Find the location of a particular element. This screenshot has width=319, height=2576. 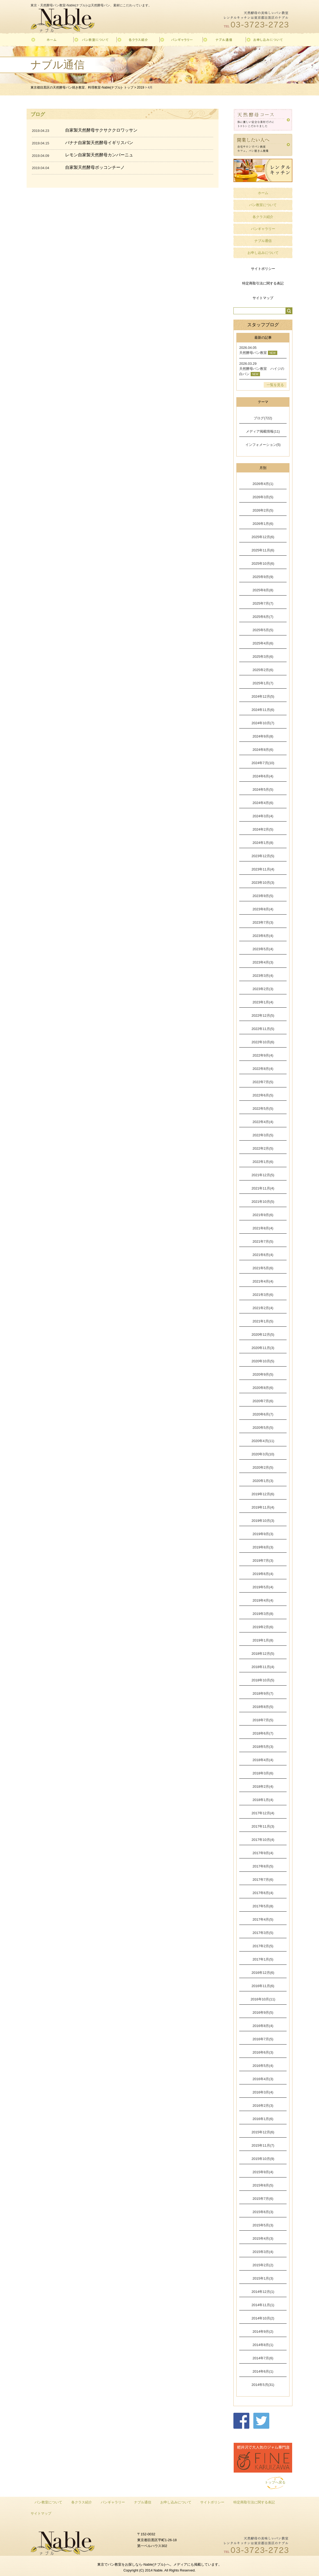

2019年10月(3) is located at coordinates (262, 1521).